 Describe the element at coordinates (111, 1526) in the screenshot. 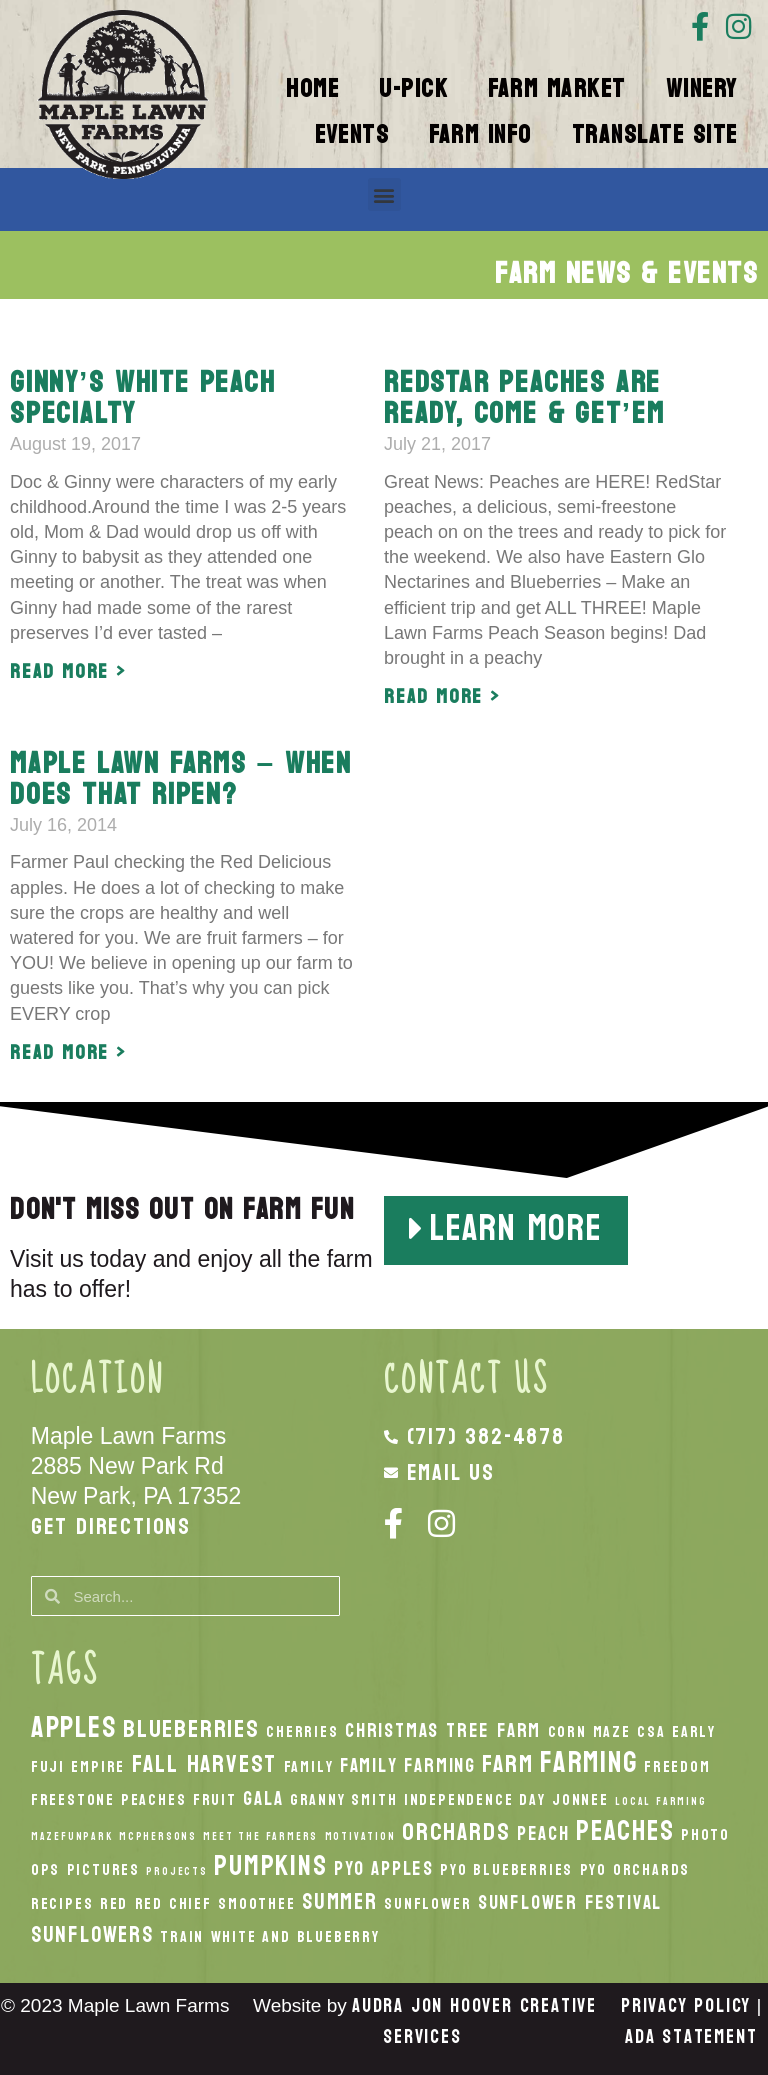

I see `Get Directions` at that location.